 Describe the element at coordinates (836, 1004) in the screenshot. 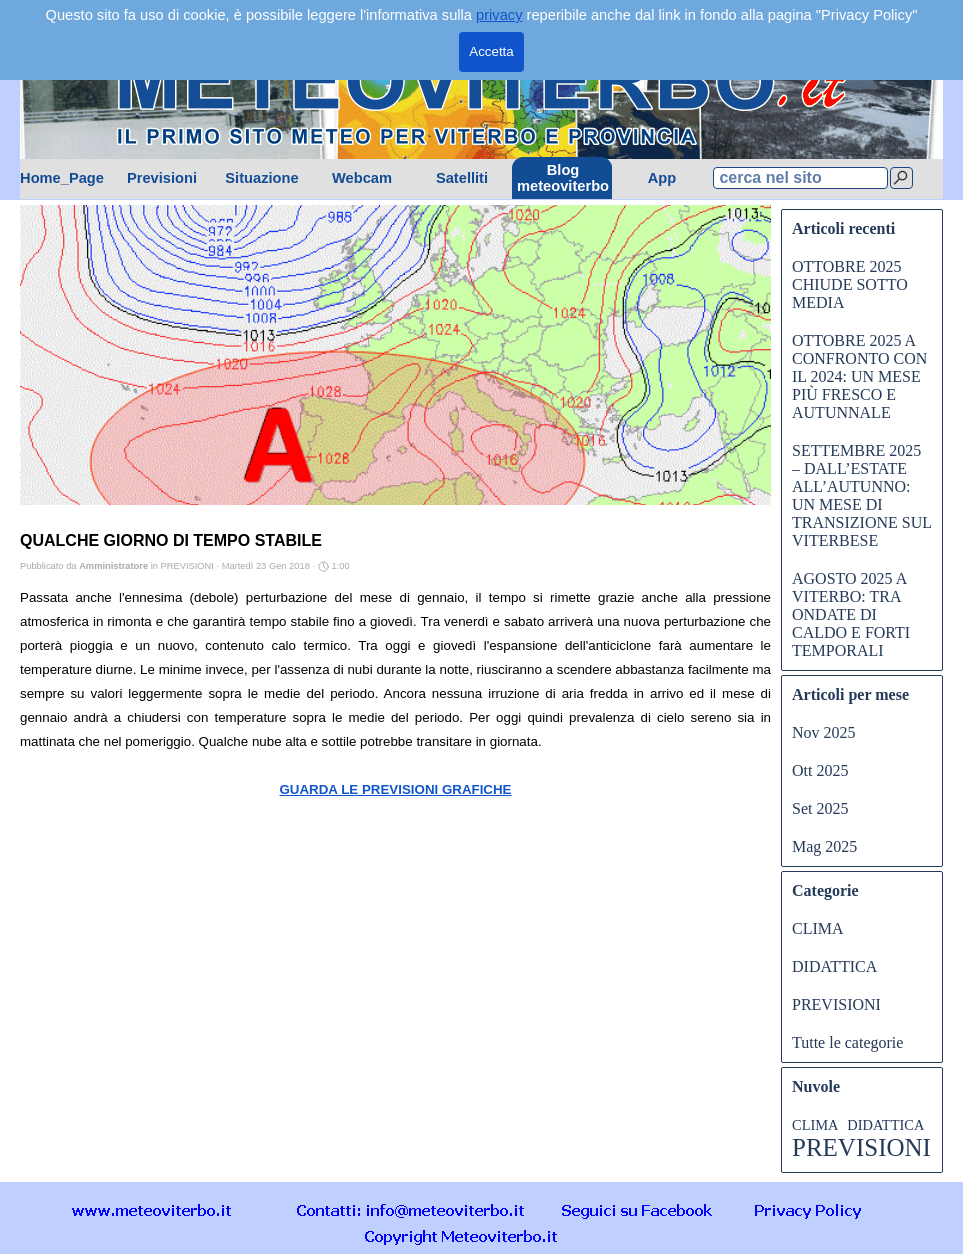

I see `PREVISIONI` at that location.